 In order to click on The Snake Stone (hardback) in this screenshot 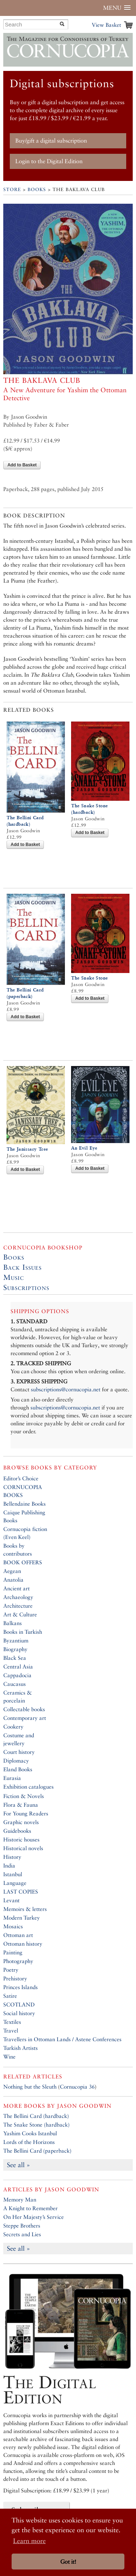, I will do `click(36, 2125)`.